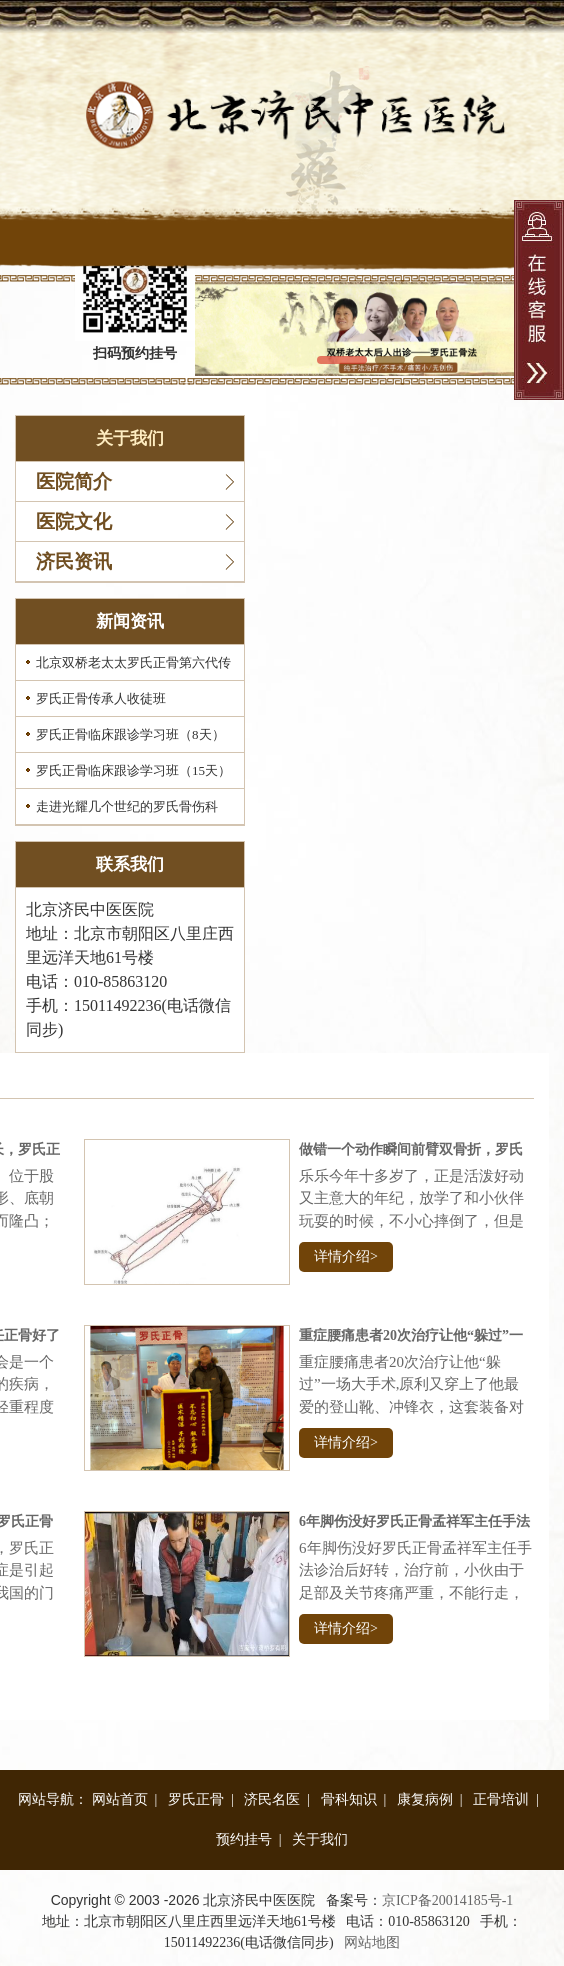  Describe the element at coordinates (342, 360) in the screenshot. I see `[button]` at that location.